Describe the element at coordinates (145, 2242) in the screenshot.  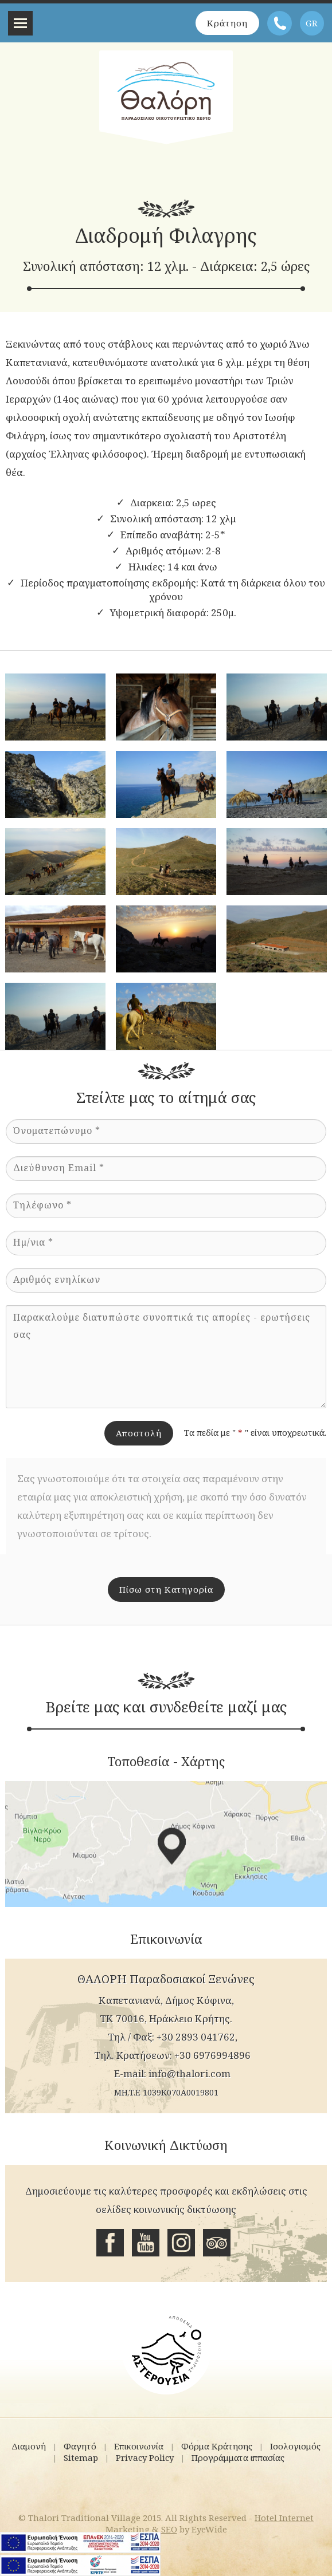
I see `Youtube` at that location.